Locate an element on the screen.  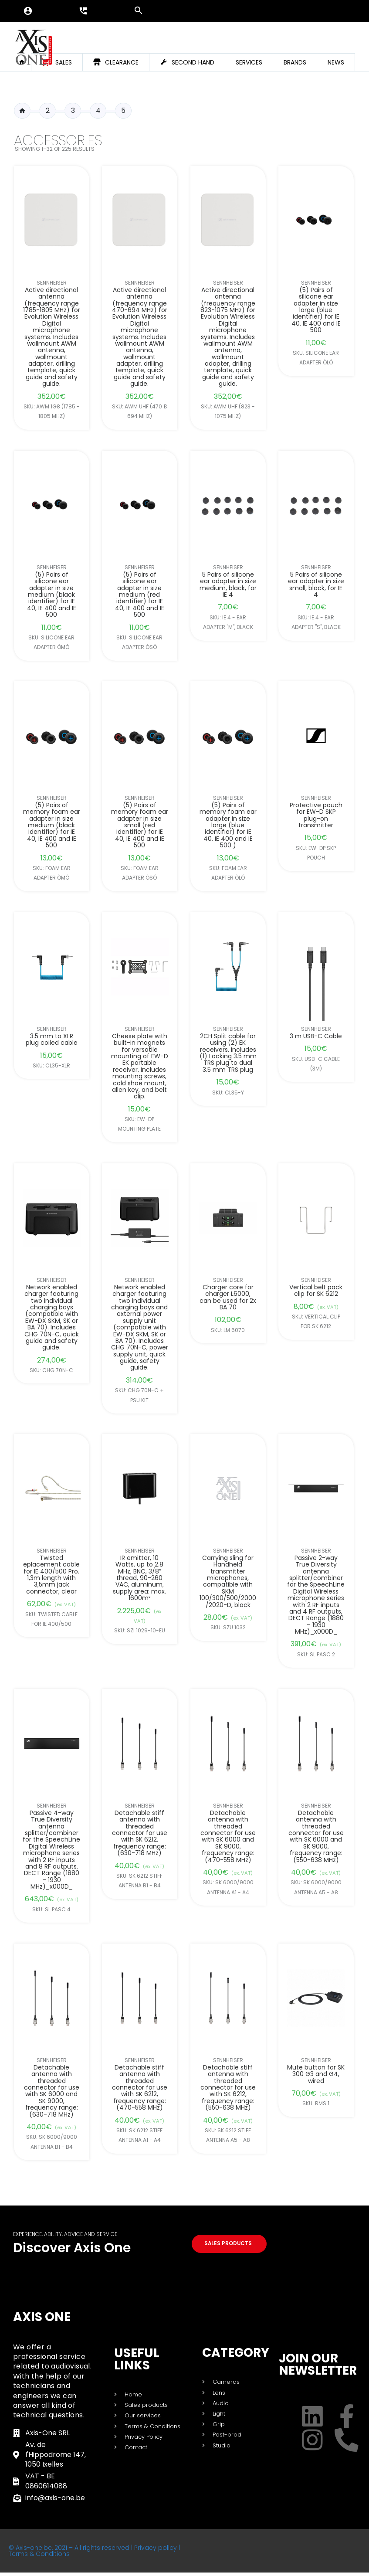
Detachable stiff antenna with threaded connector for use with SK 6212, frequency range: (470-558 MHz) is located at coordinates (139, 2087).